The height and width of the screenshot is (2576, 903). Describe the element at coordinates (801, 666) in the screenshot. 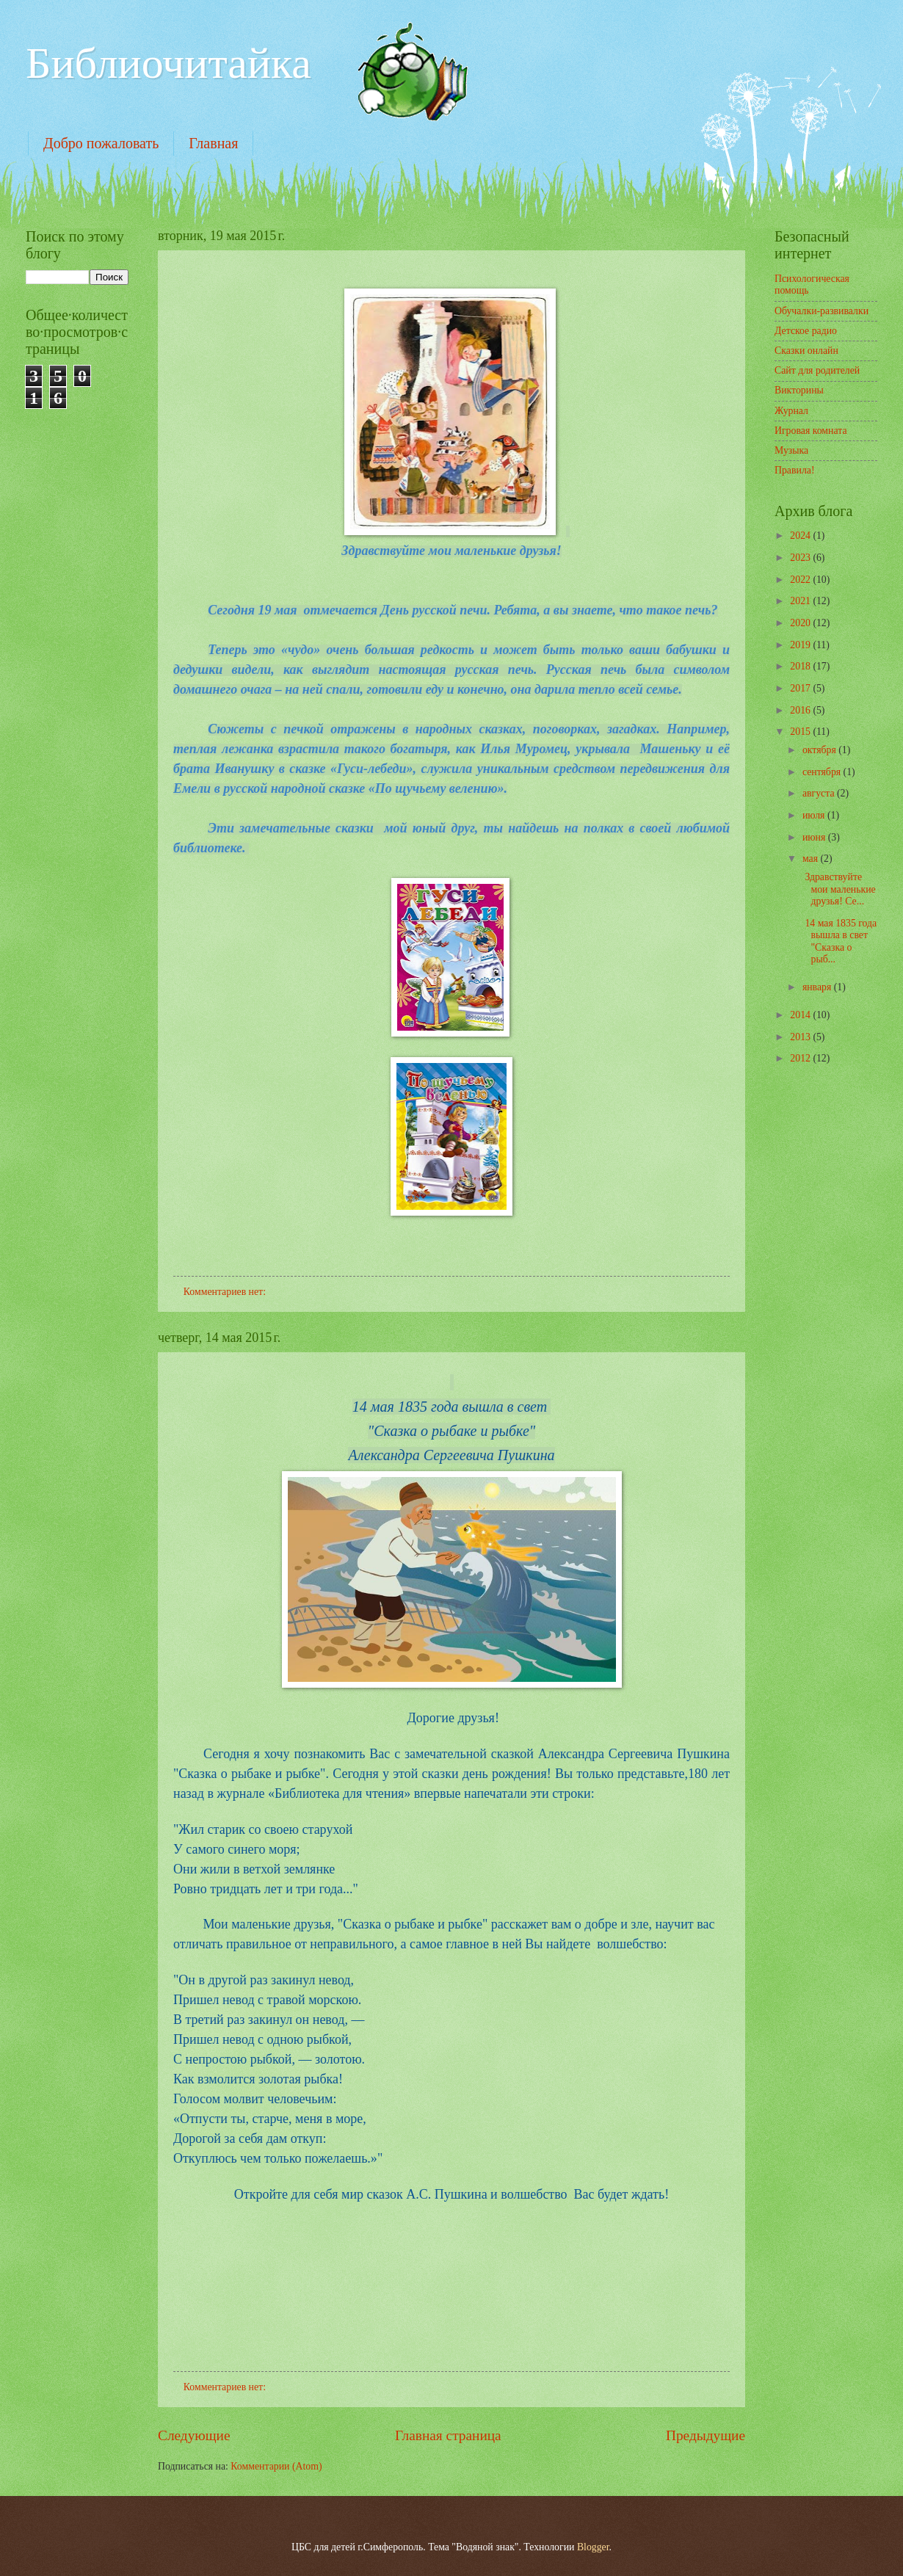

I see `2018` at that location.